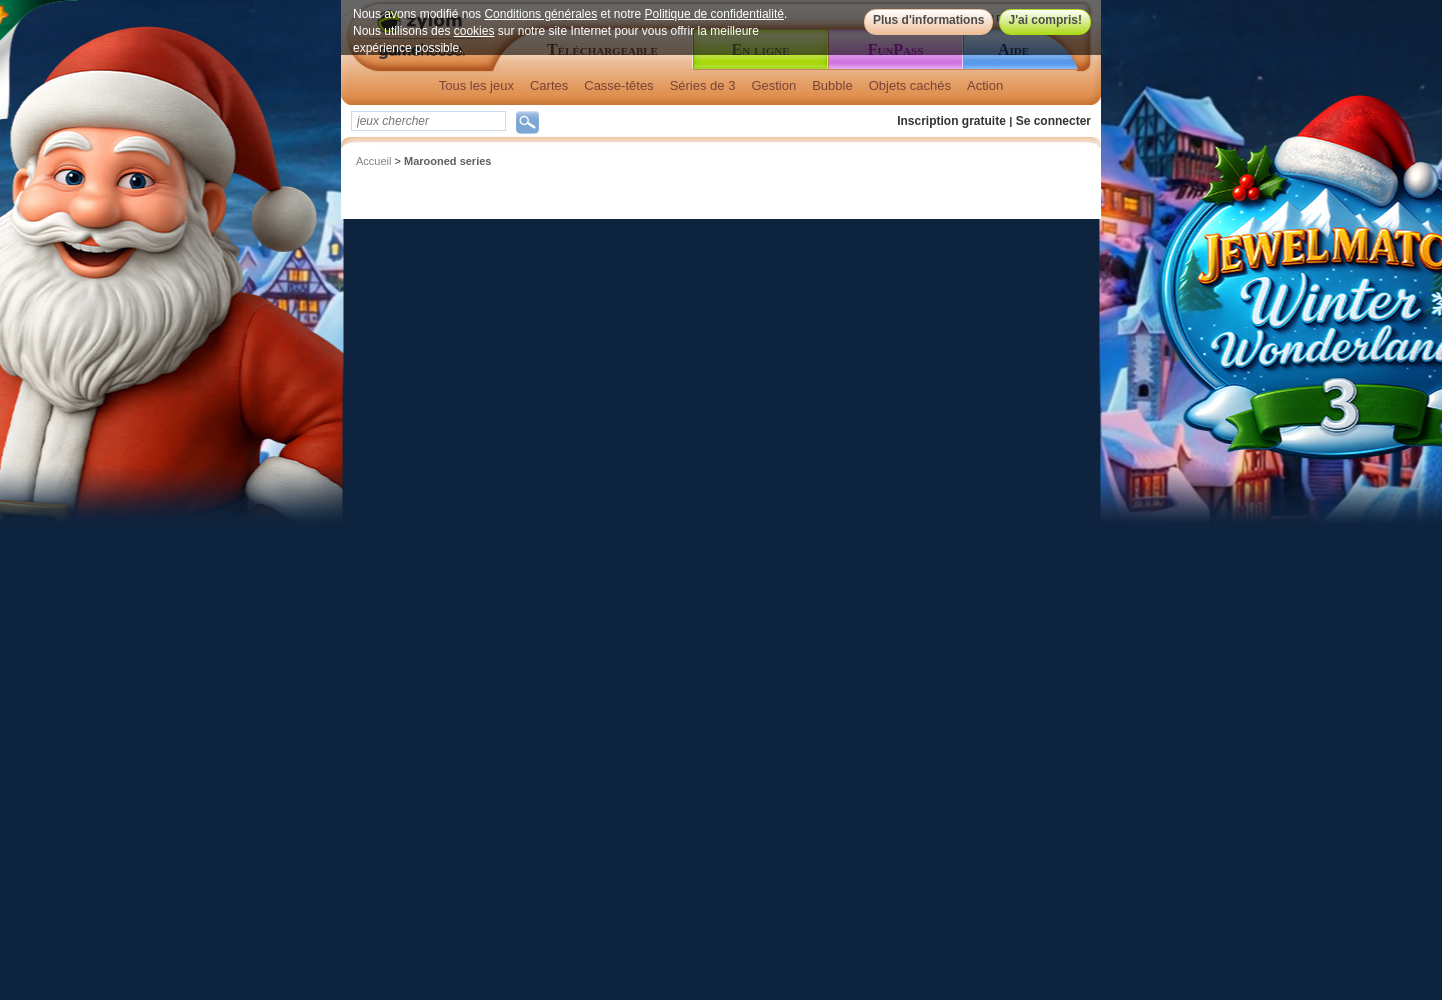 The image size is (1442, 1000). I want to click on Cartes, so click(549, 85).